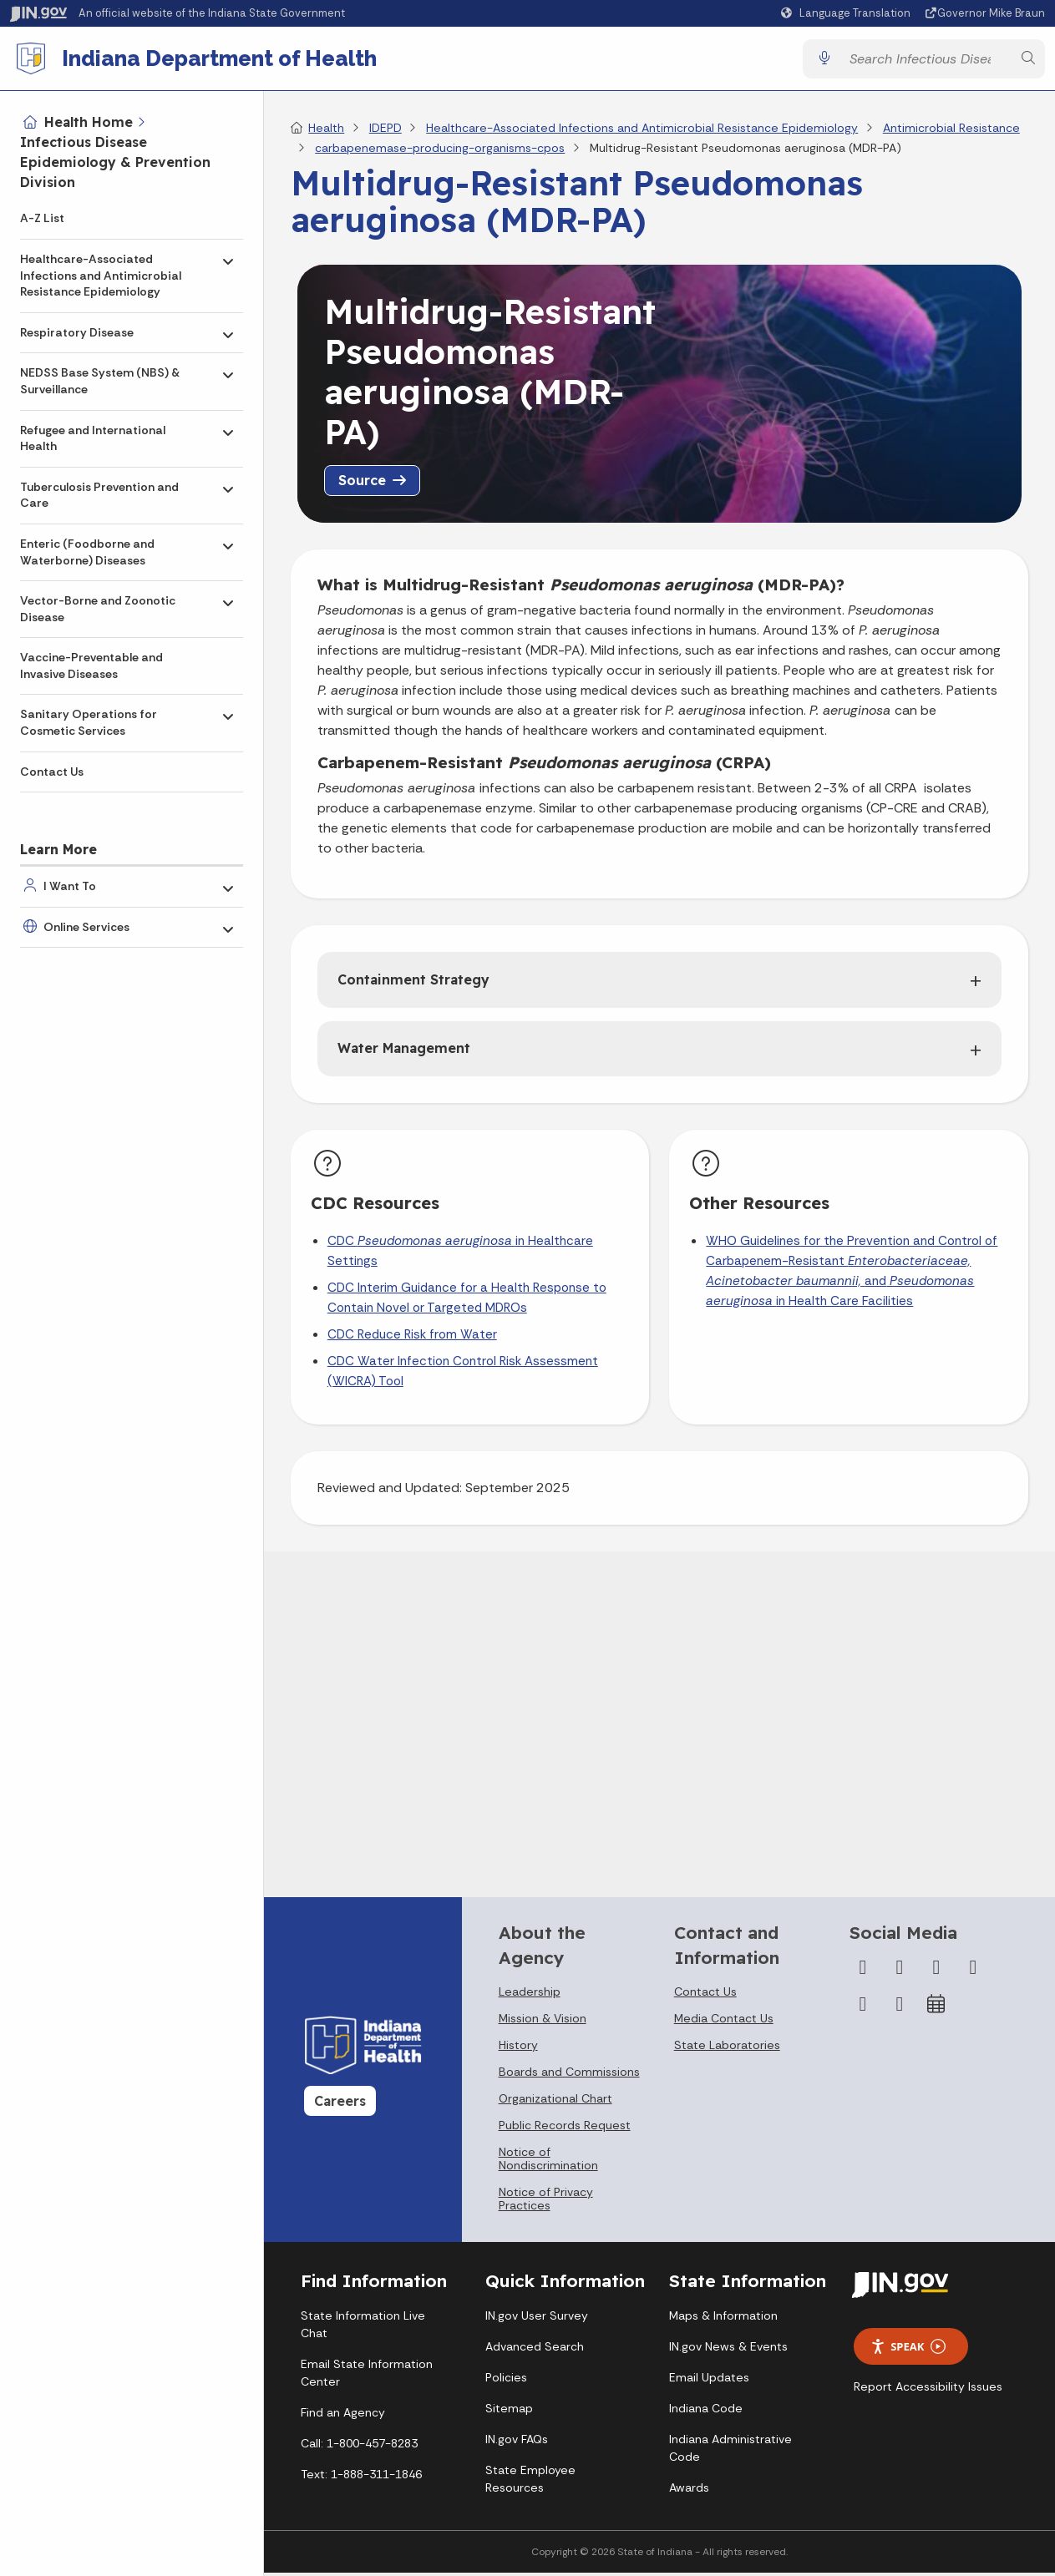 The image size is (1055, 2576). Describe the element at coordinates (542, 2024) in the screenshot. I see `Mission & Vision` at that location.